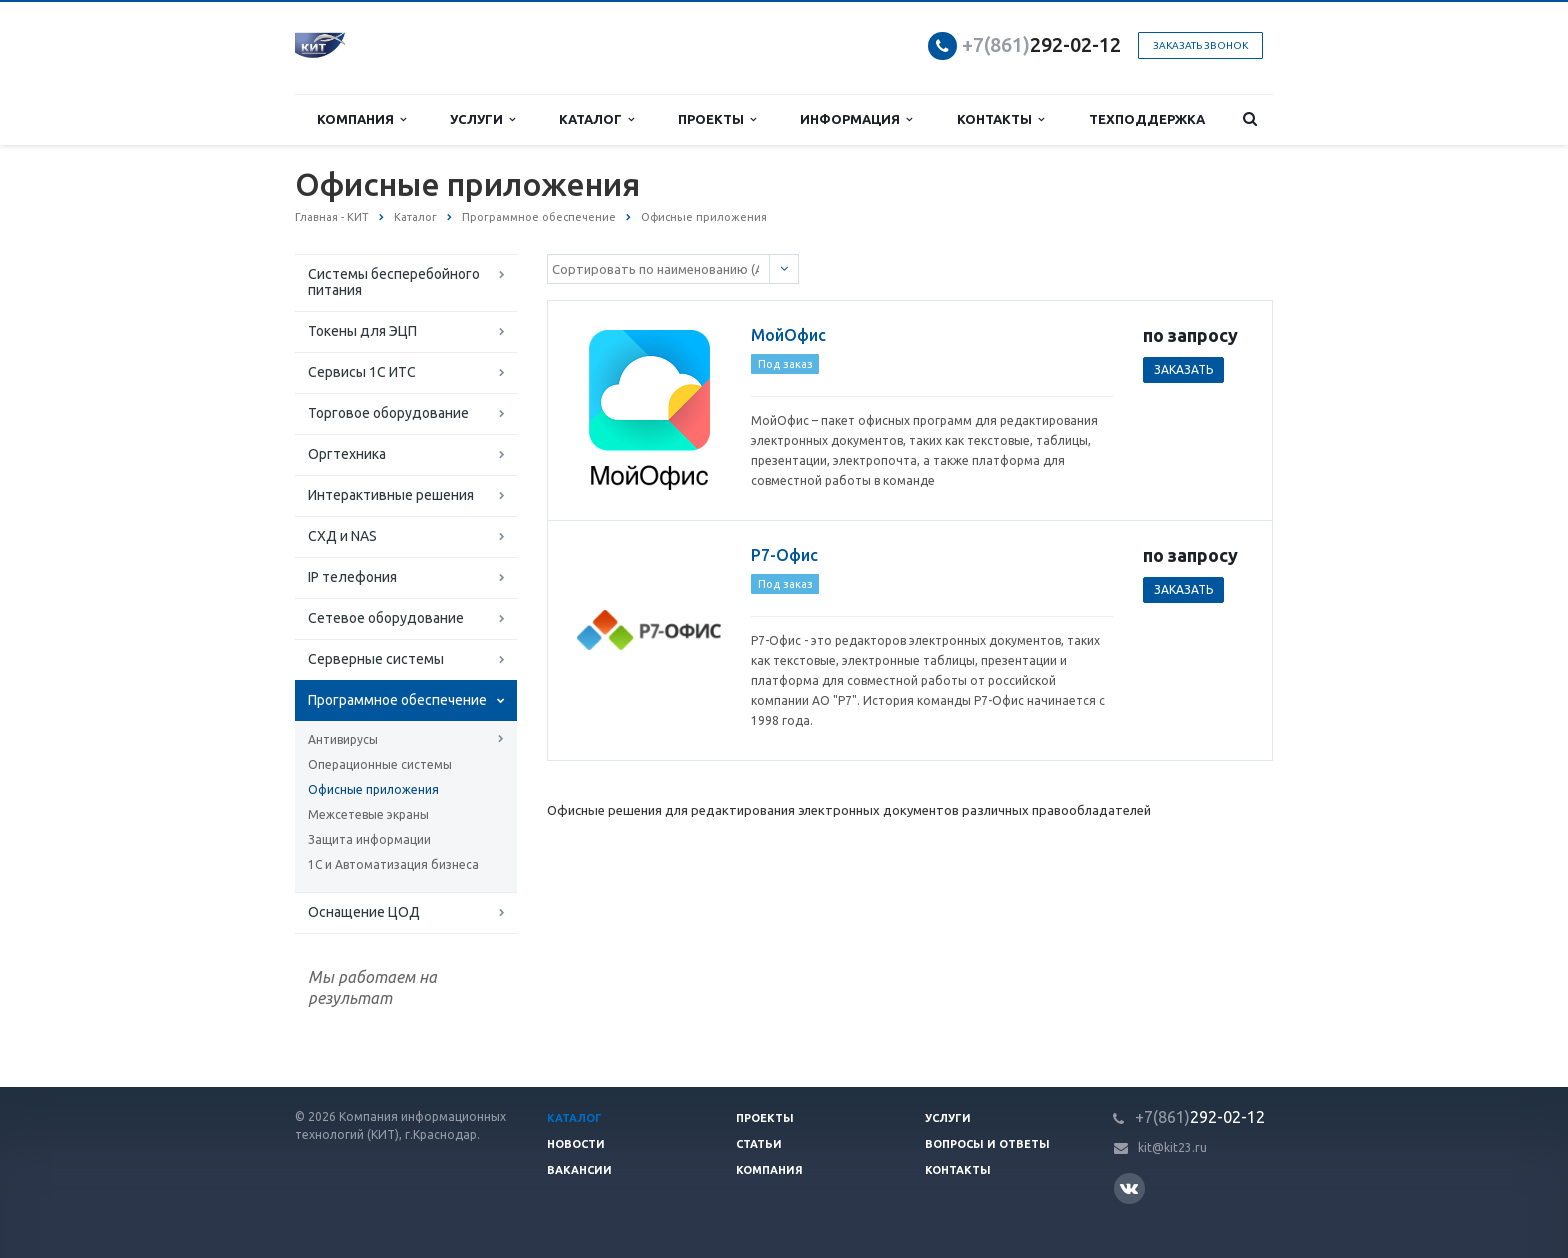  Describe the element at coordinates (394, 282) in the screenshot. I see `Системы бесперебойного питания` at that location.